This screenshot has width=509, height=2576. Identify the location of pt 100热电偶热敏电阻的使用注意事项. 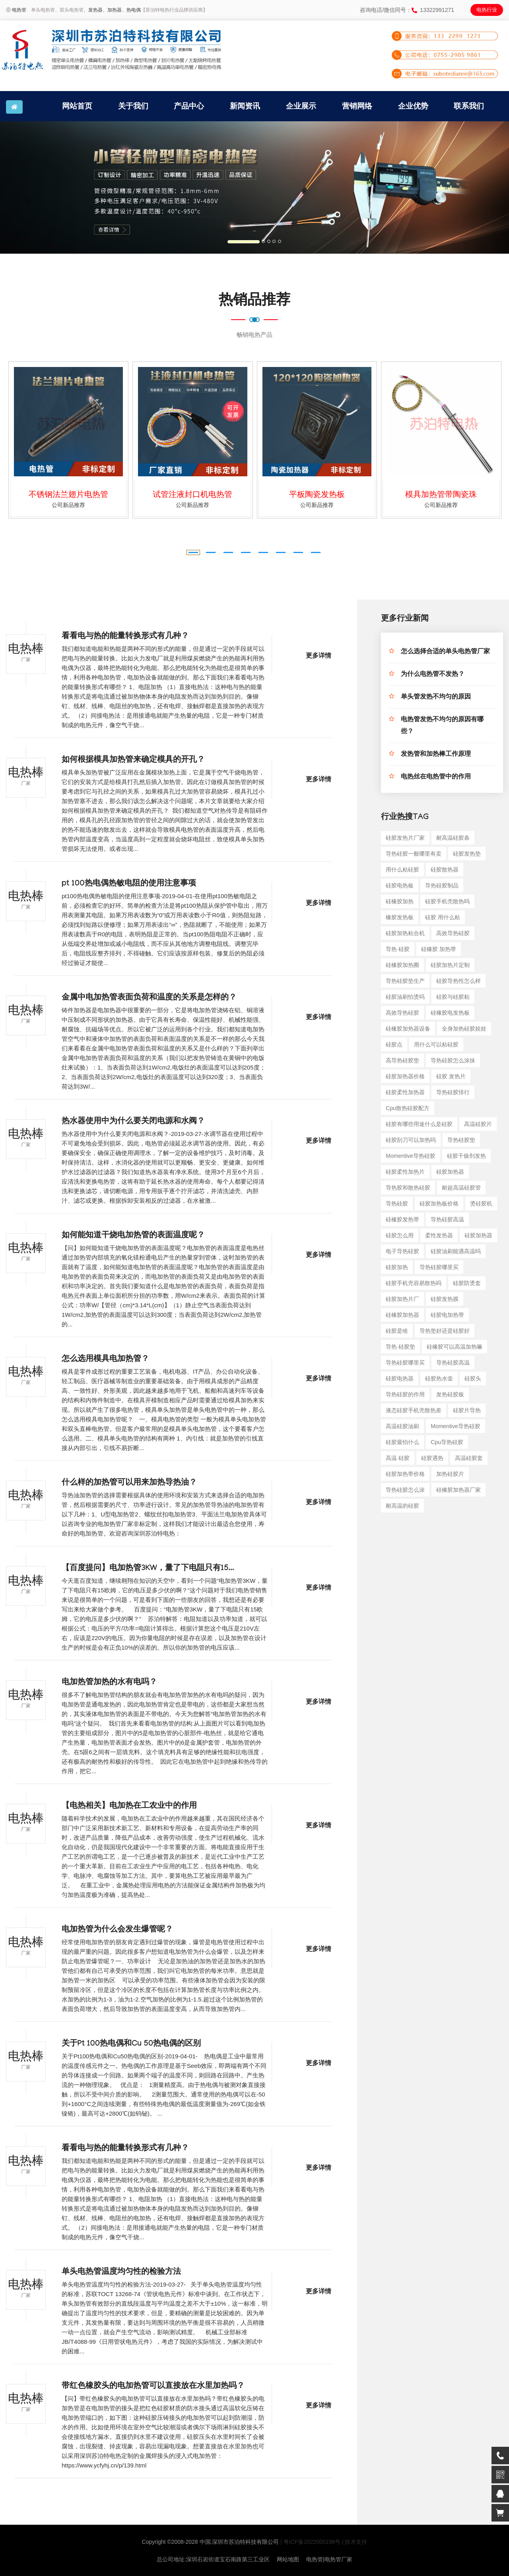
(129, 884).